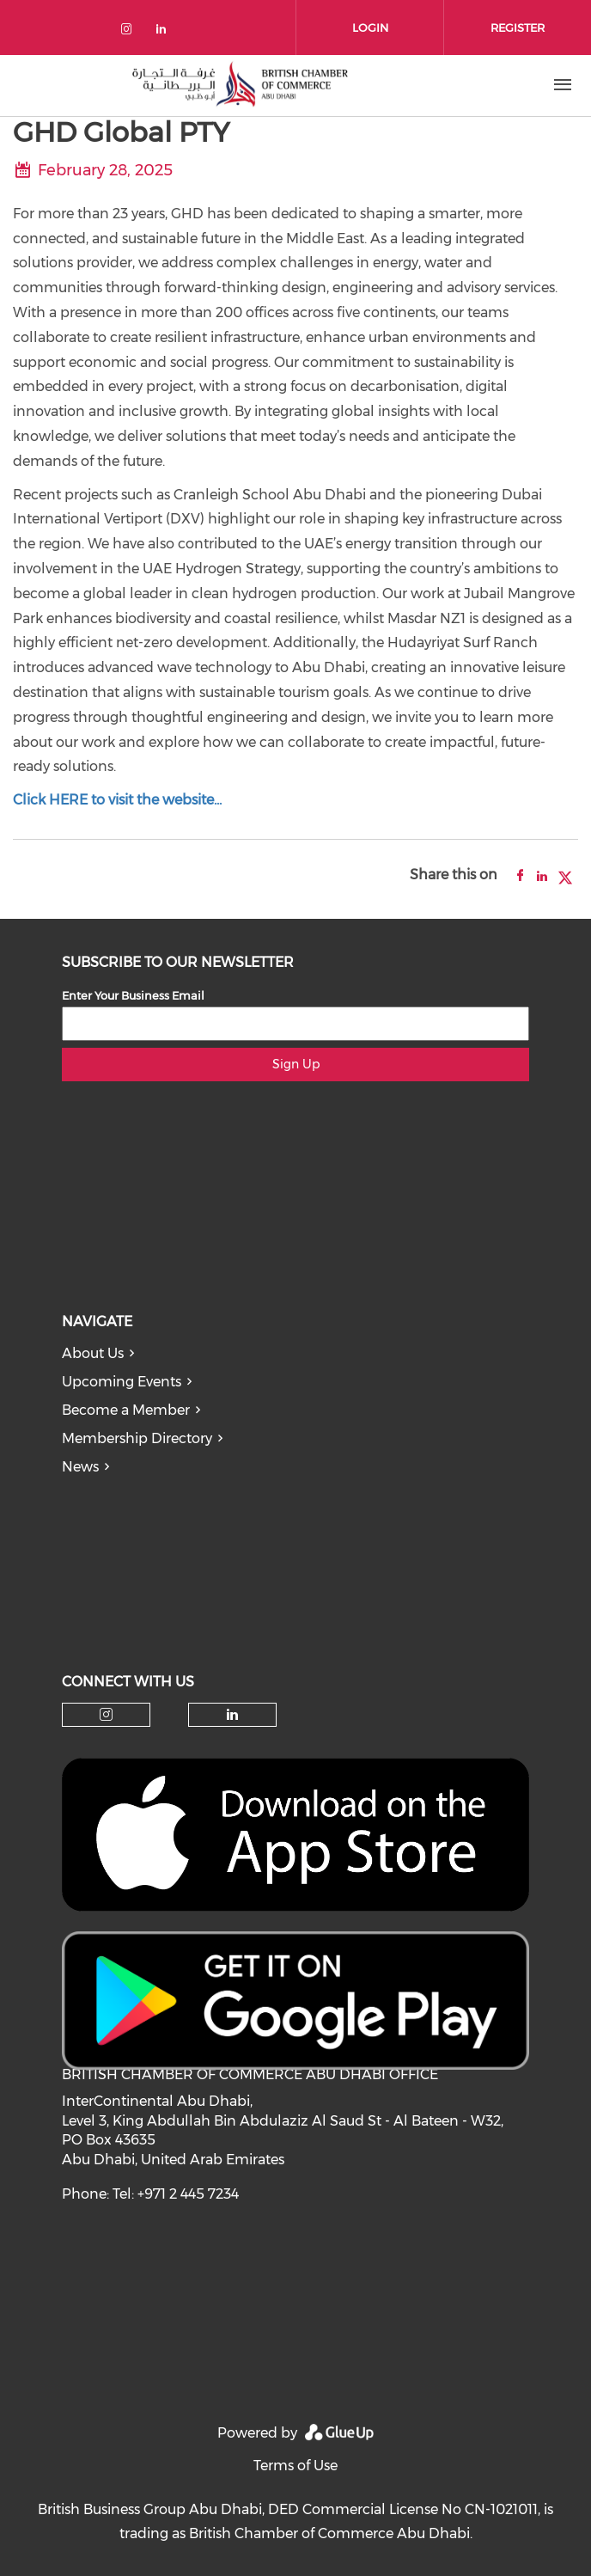 This screenshot has width=591, height=2576. I want to click on News, so click(80, 1467).